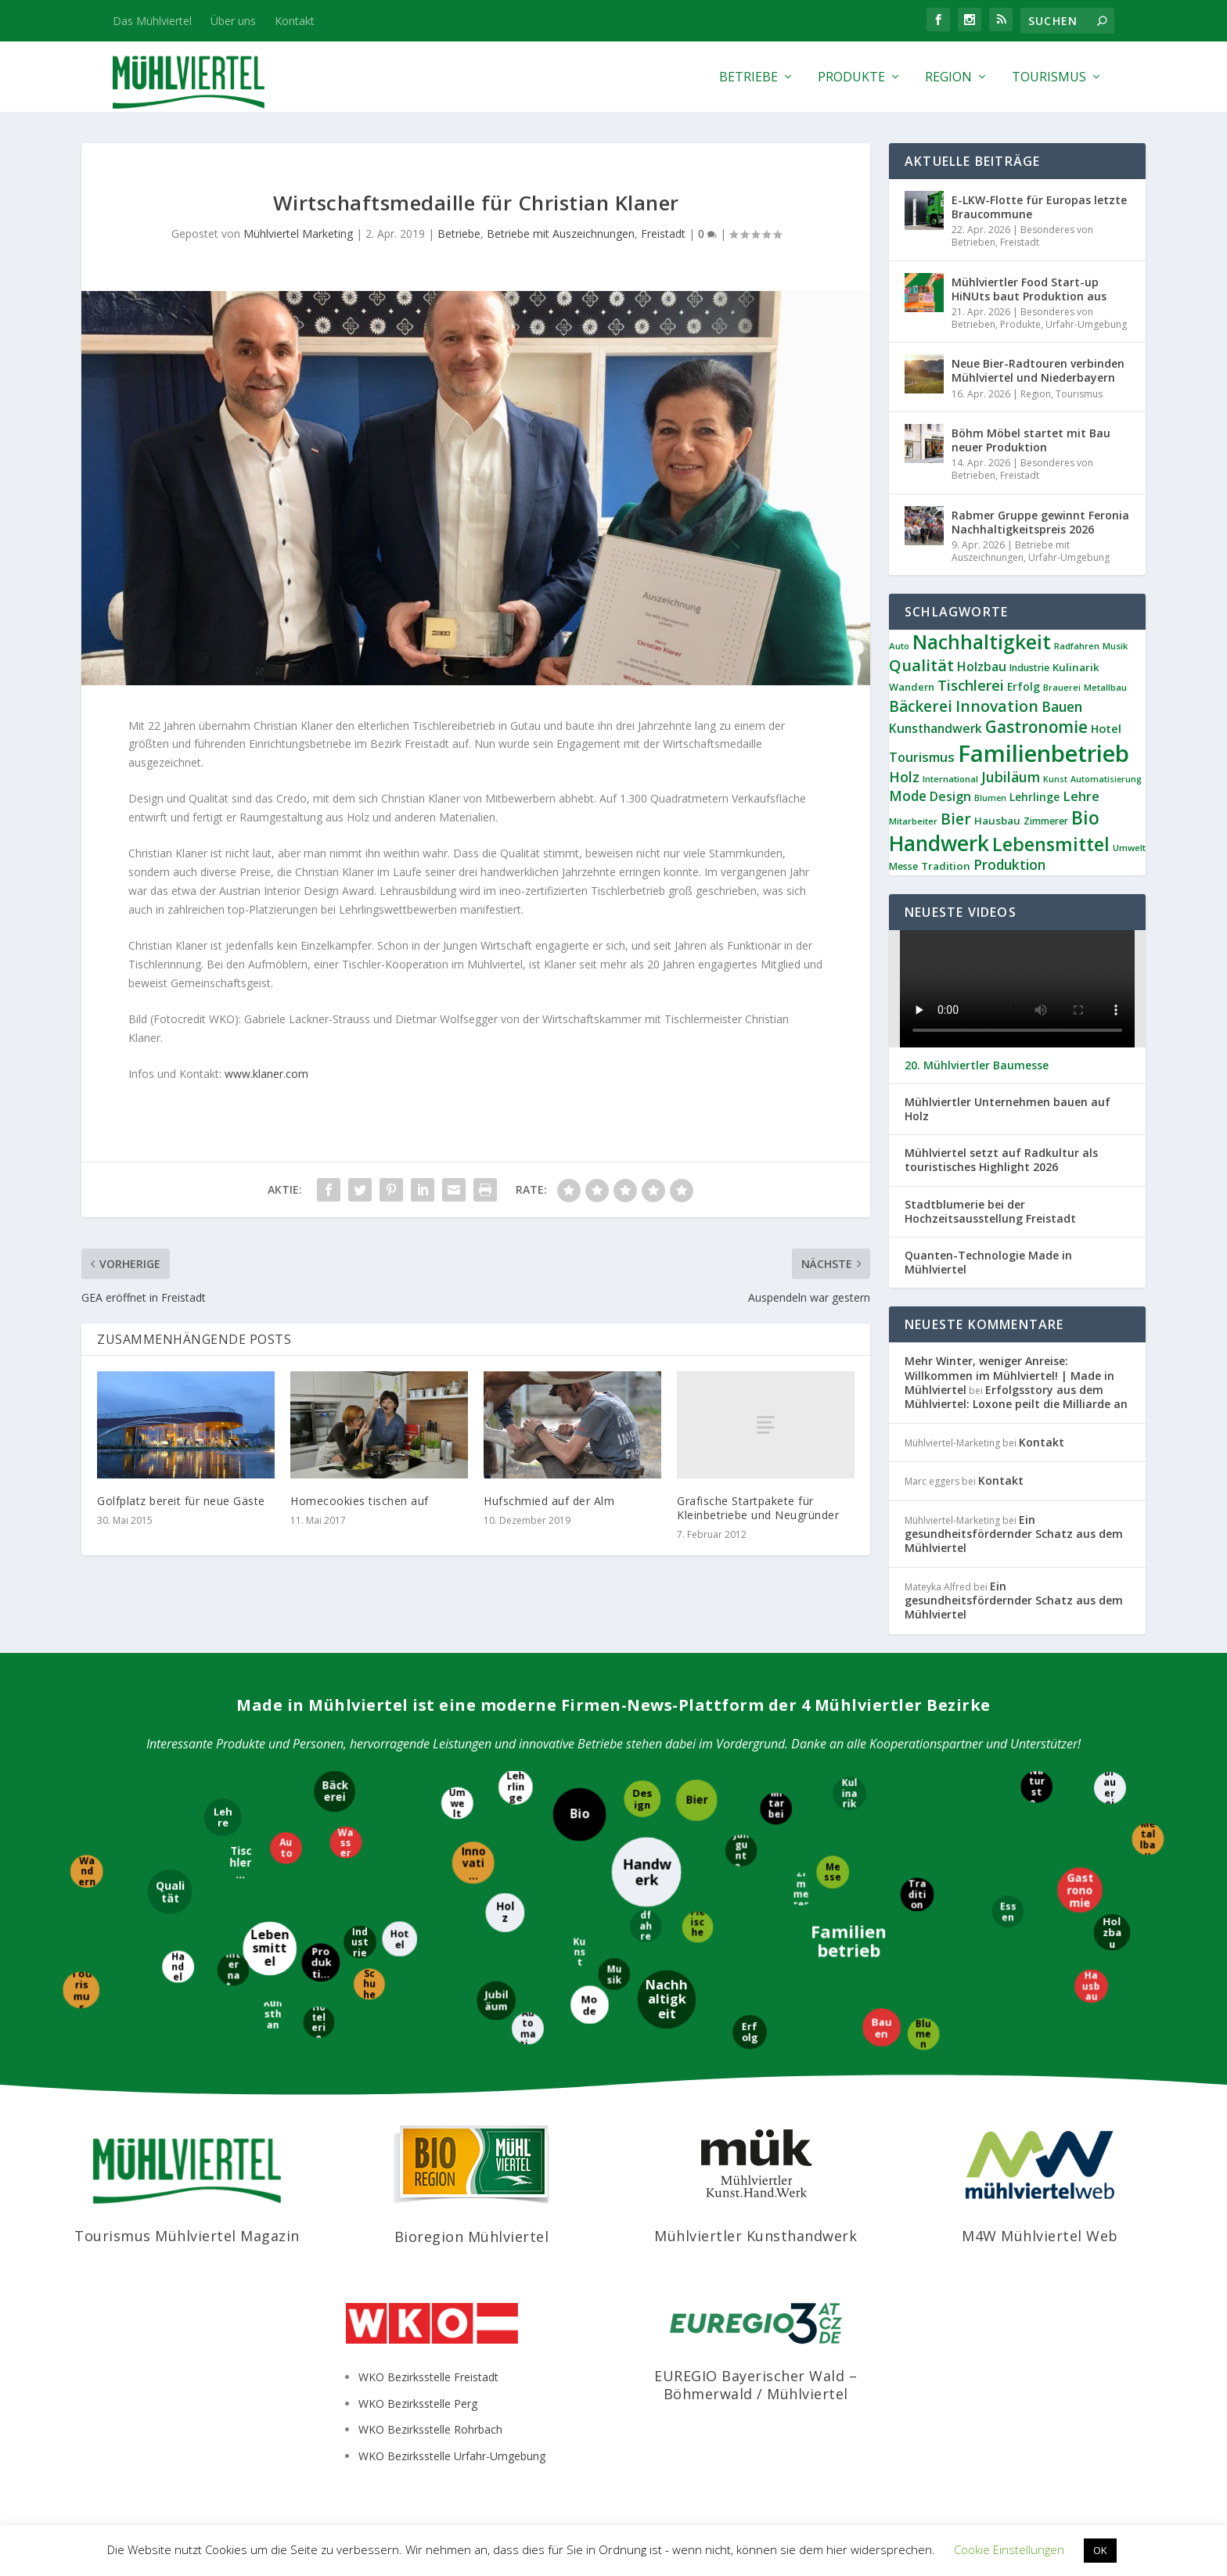 The width and height of the screenshot is (1227, 2576). I want to click on Brauerei [Brauerei (8 Einträge)], so click(1062, 687).